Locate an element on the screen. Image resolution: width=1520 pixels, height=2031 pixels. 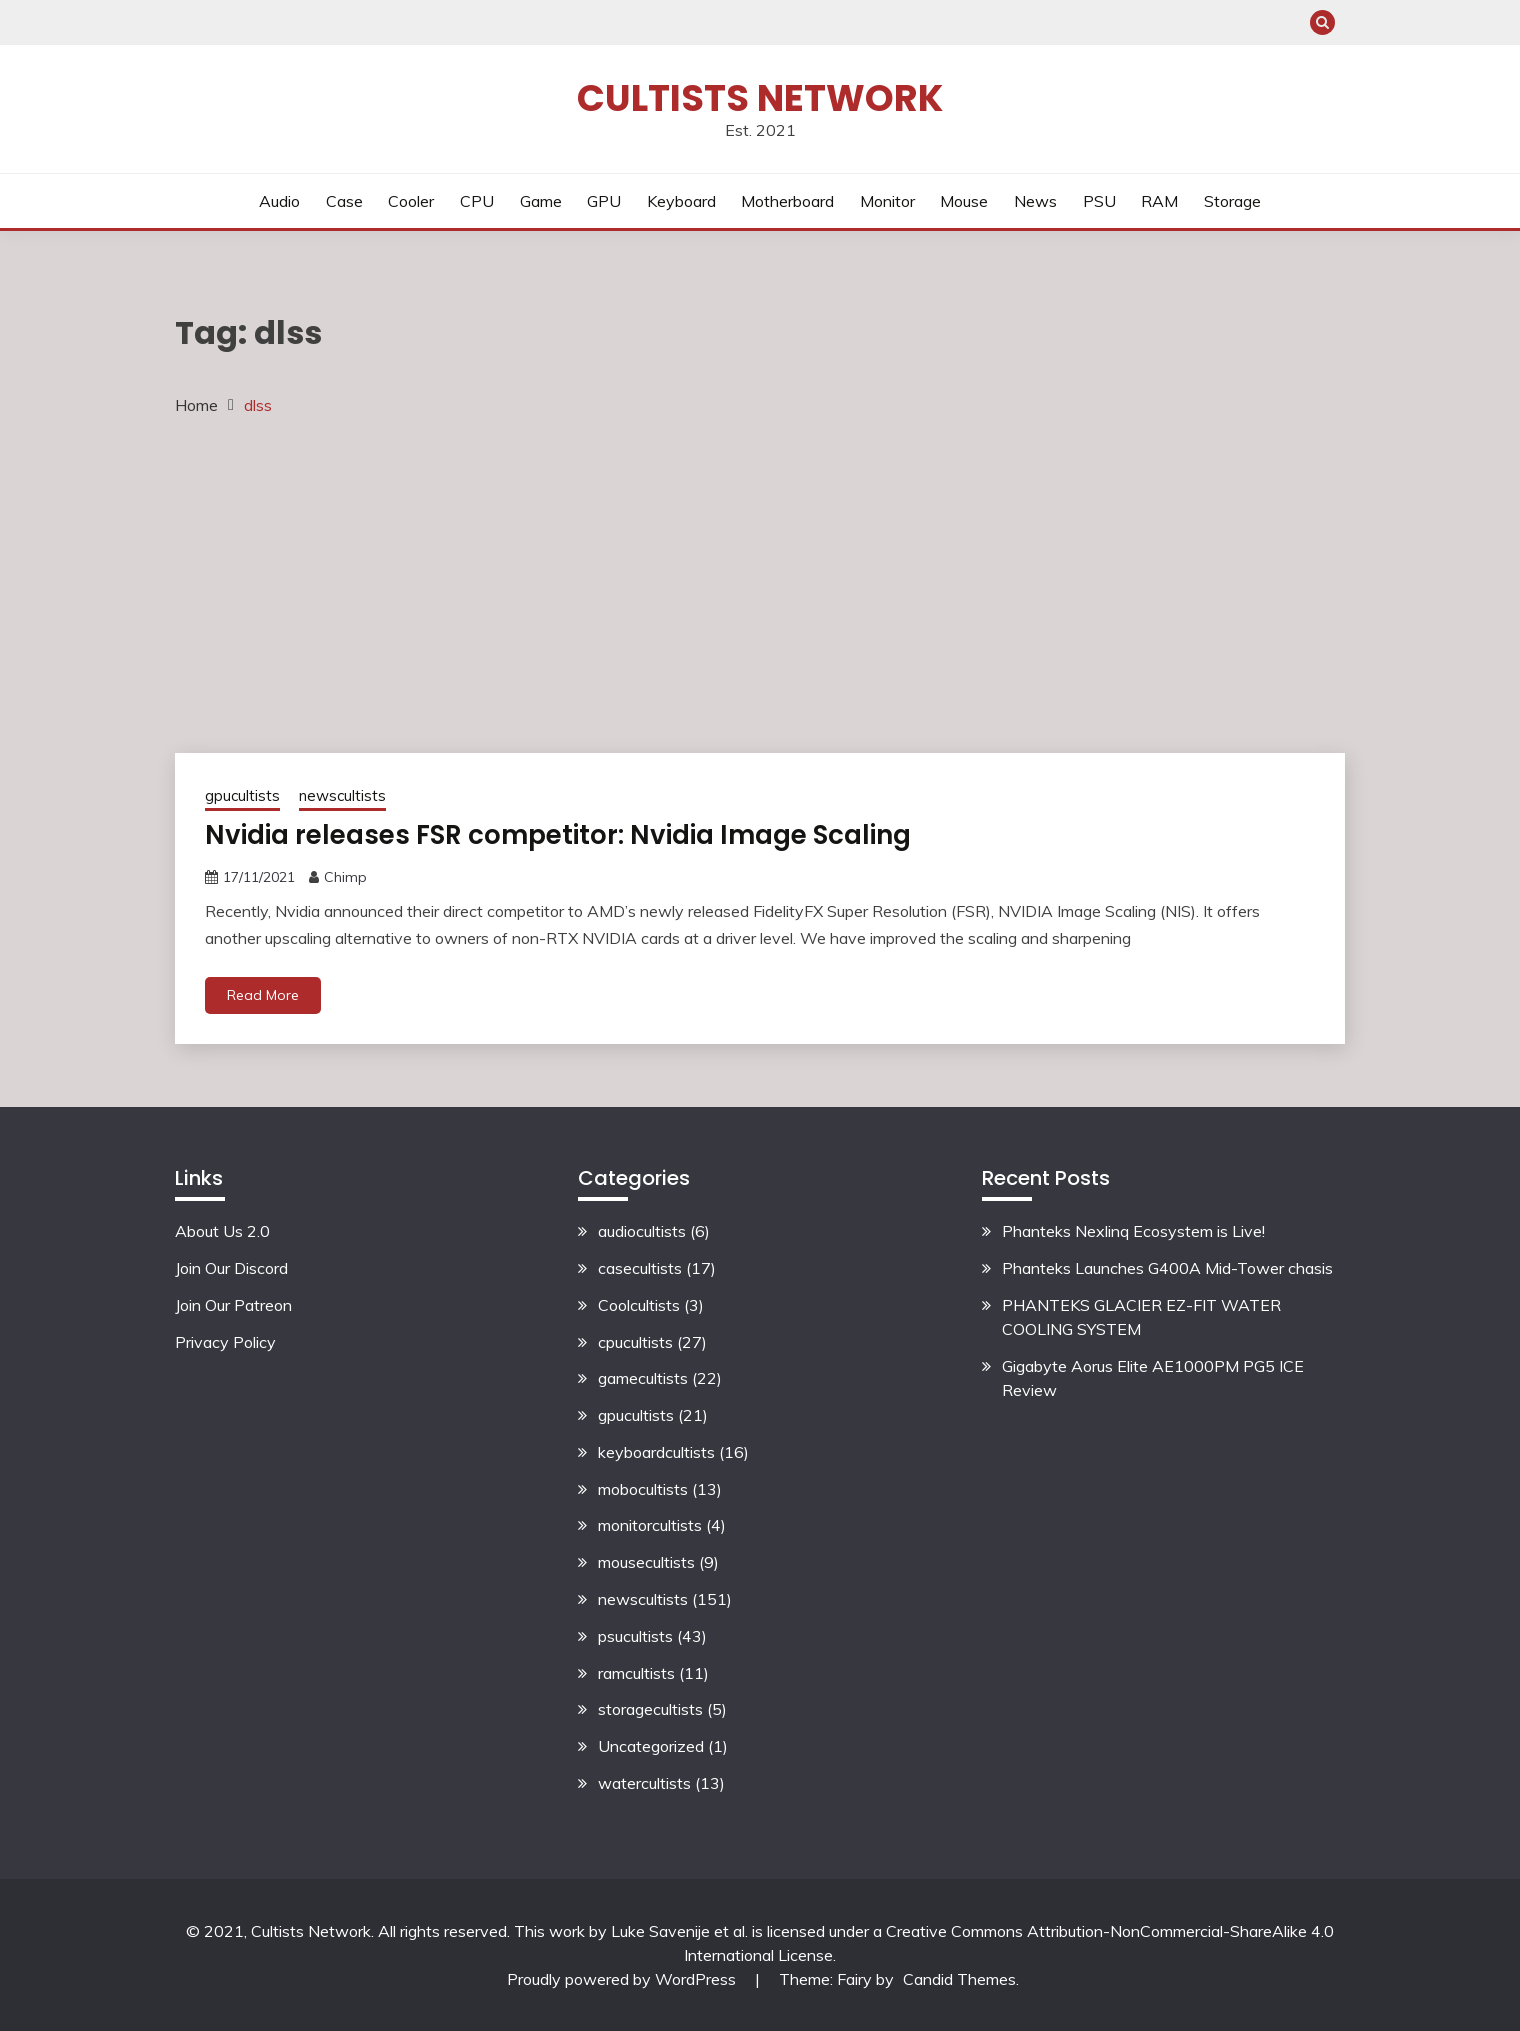
Phanteks Launches G400A Mid-Tower chasis is located at coordinates (1167, 1268).